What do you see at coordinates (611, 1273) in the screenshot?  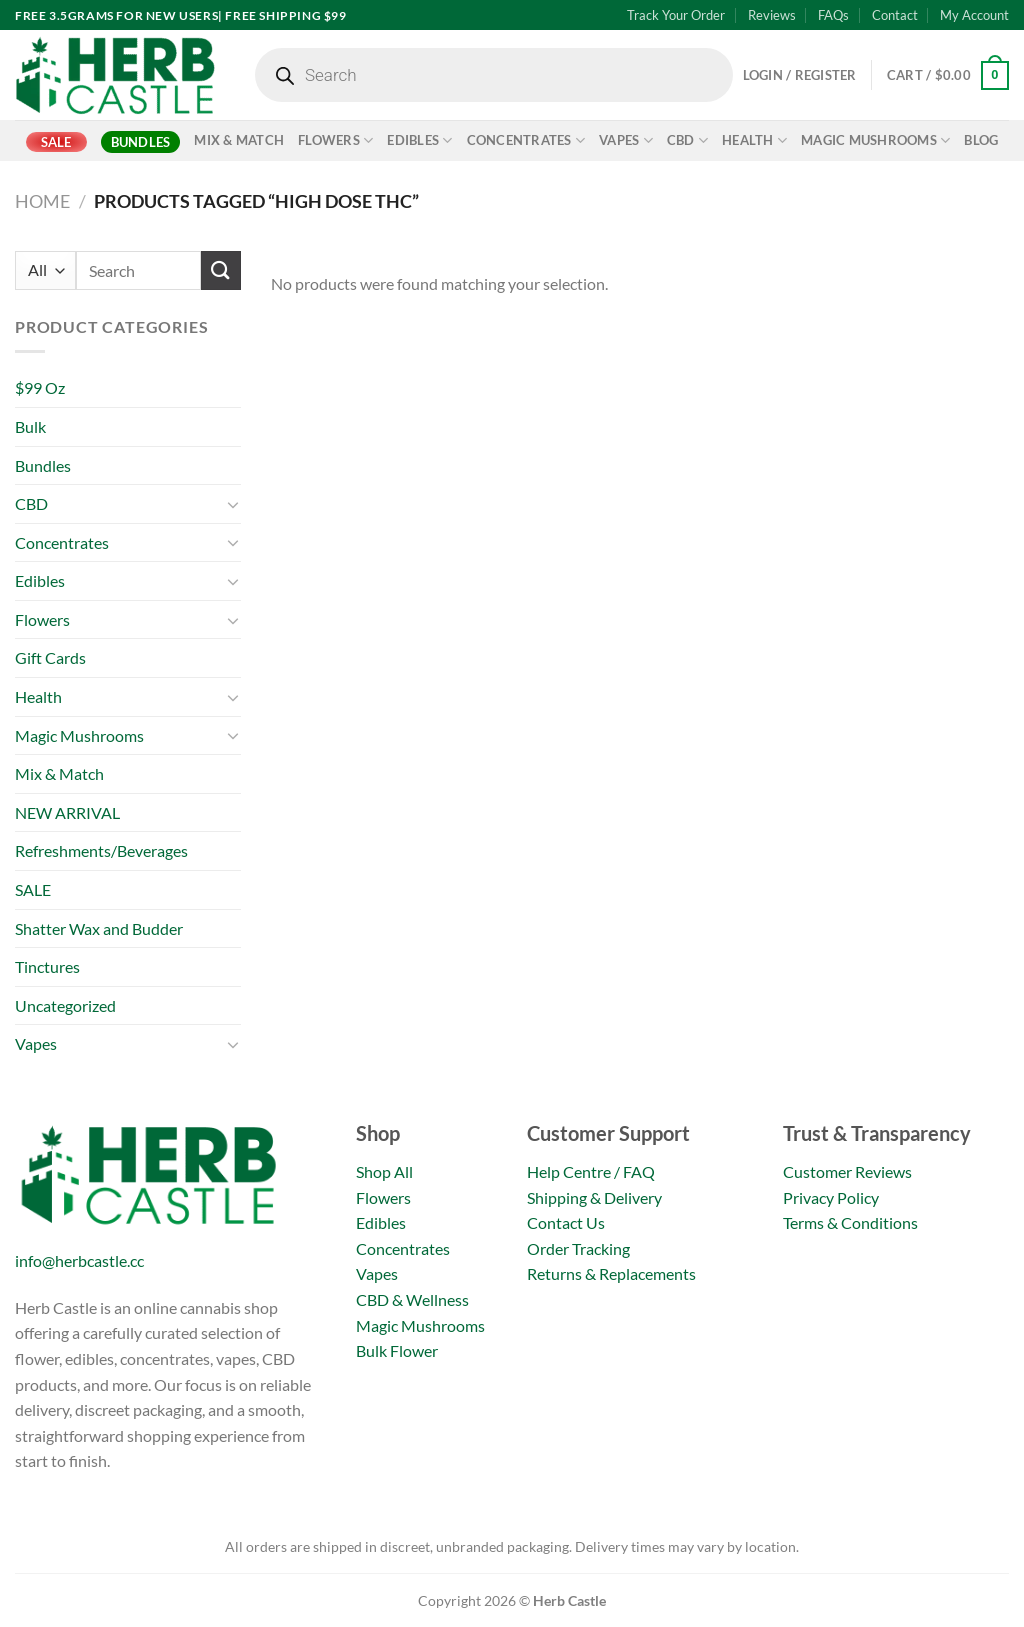 I see `Returns & Replacements` at bounding box center [611, 1273].